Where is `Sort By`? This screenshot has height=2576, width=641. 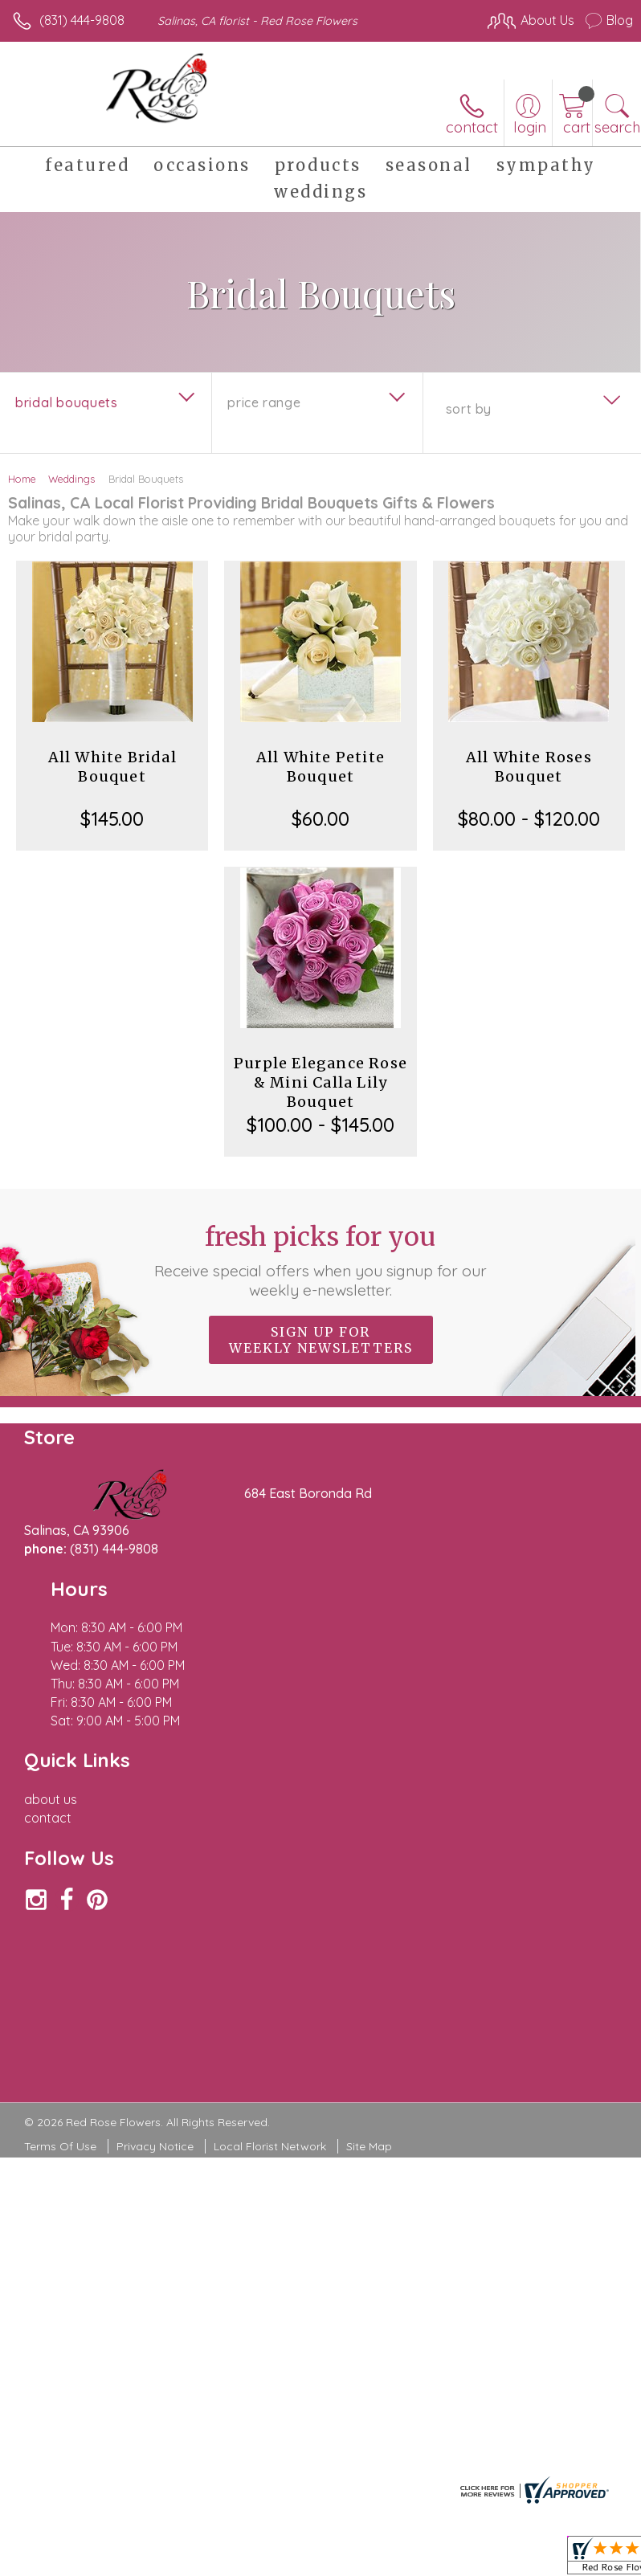
Sort By is located at coordinates (469, 409).